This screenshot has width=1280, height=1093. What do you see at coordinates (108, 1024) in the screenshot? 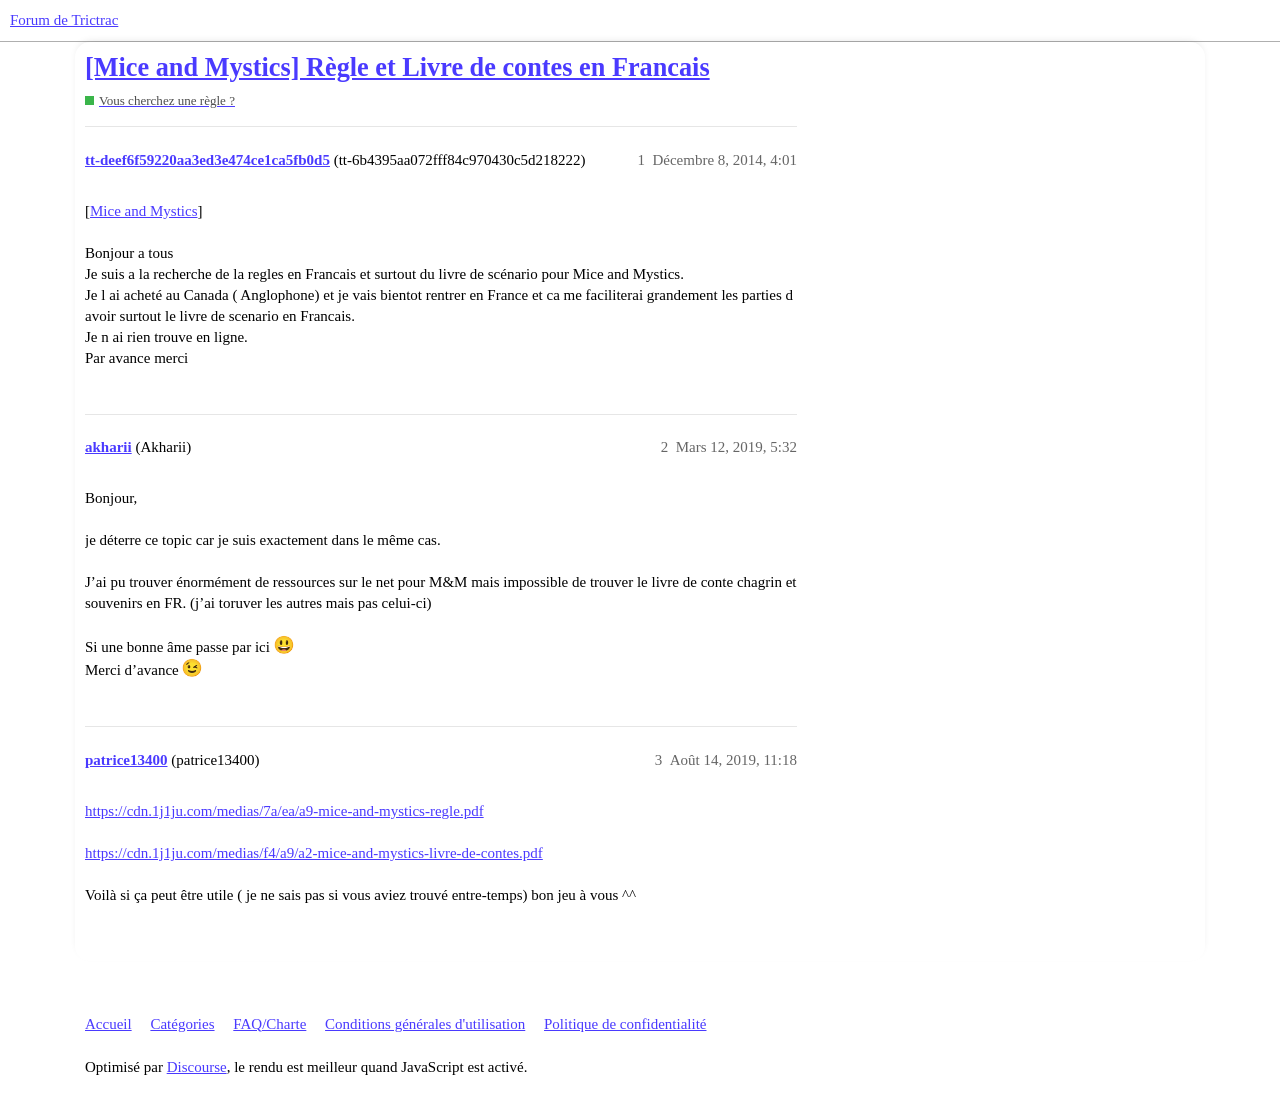
I see `Accueil` at bounding box center [108, 1024].